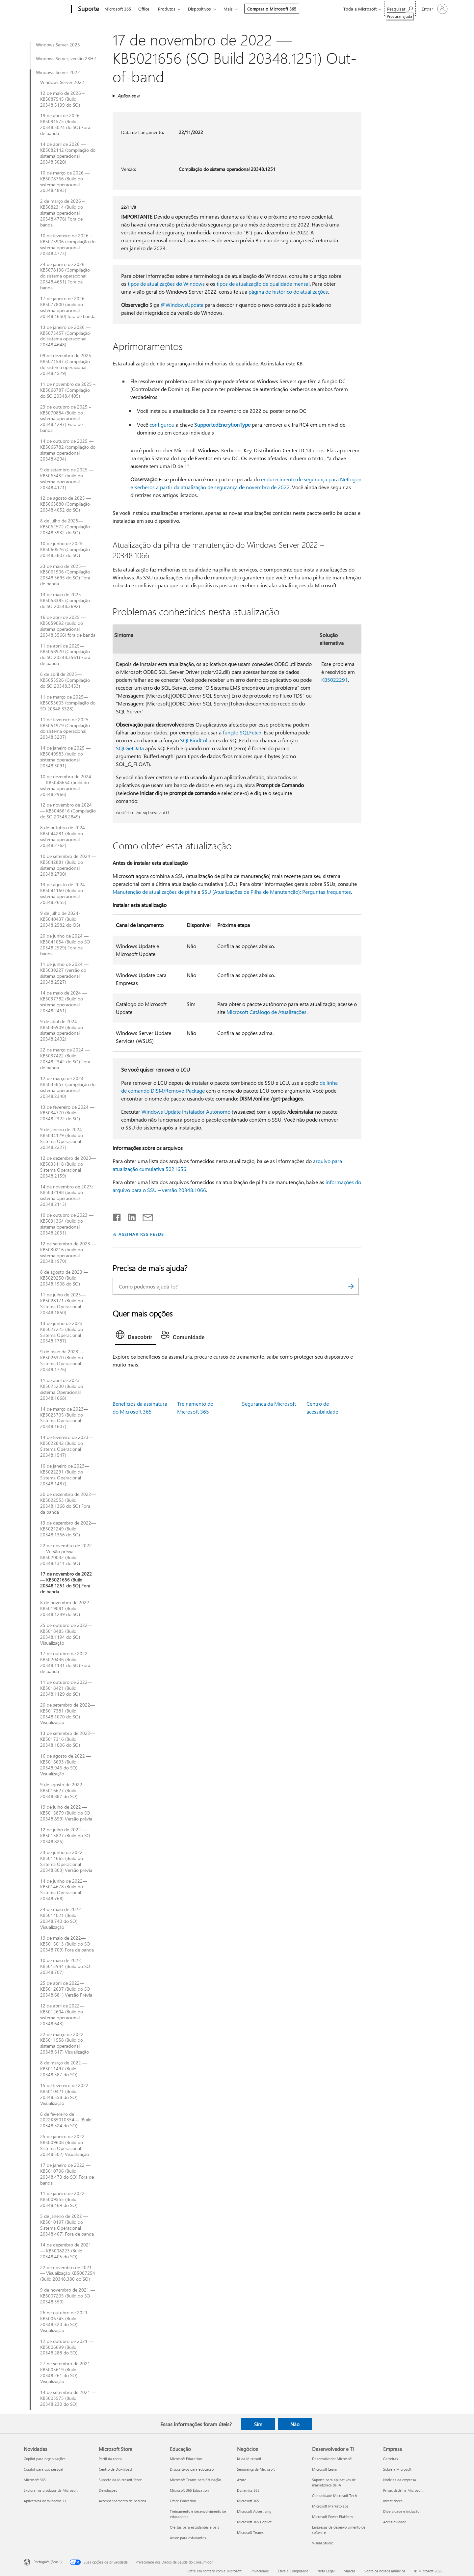 The image size is (474, 2576). What do you see at coordinates (271, 9) in the screenshot?
I see `Comprar o Microsoft 365` at bounding box center [271, 9].